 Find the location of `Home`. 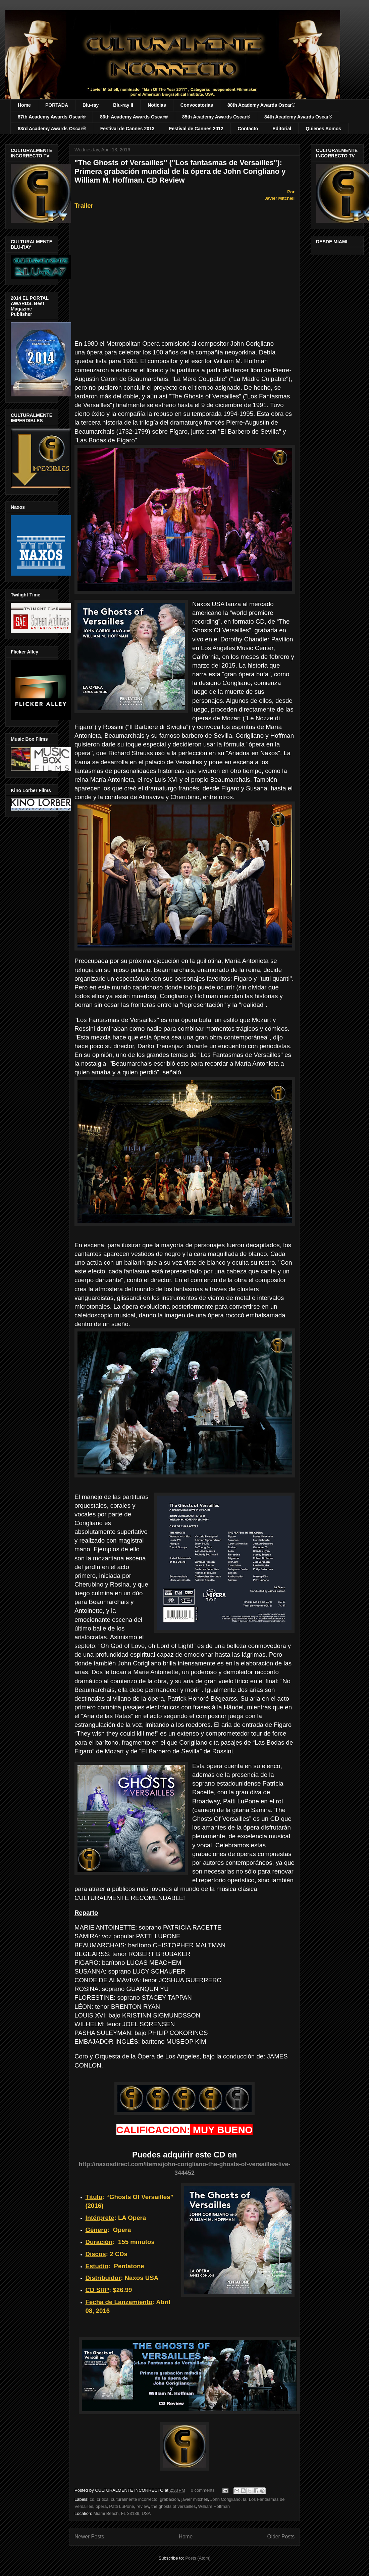

Home is located at coordinates (24, 105).